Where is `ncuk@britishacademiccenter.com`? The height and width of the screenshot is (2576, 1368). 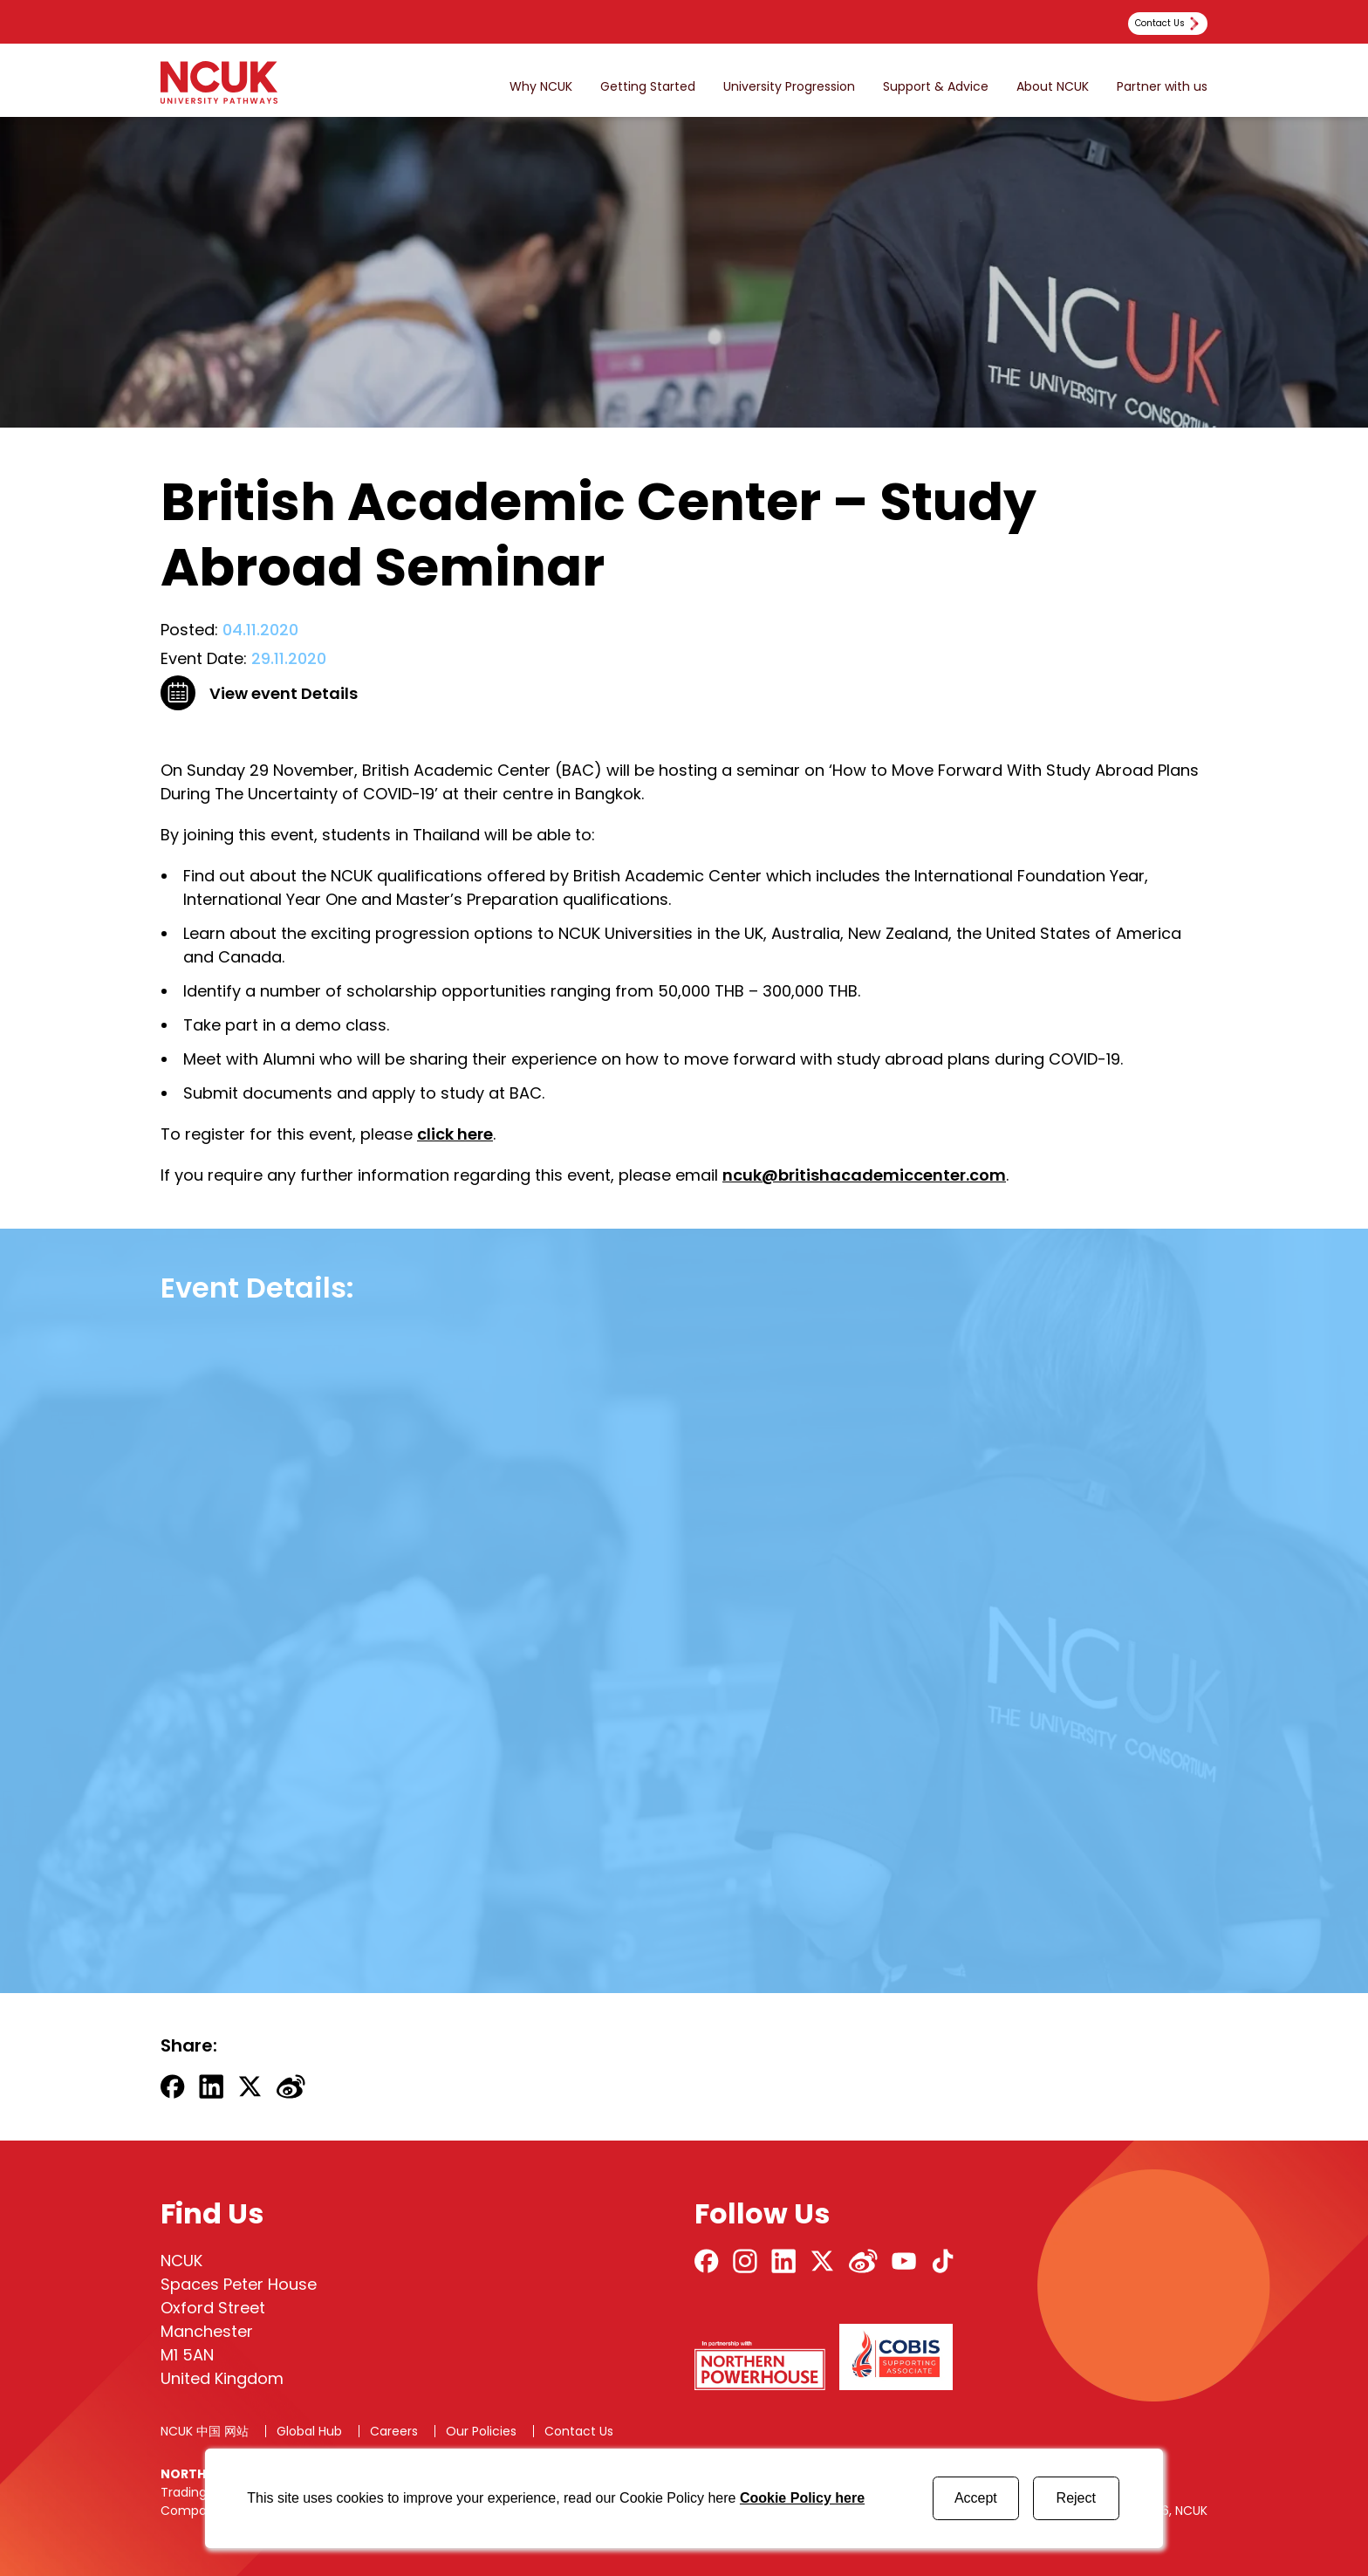 ncuk@britishacademiccenter.com is located at coordinates (864, 1175).